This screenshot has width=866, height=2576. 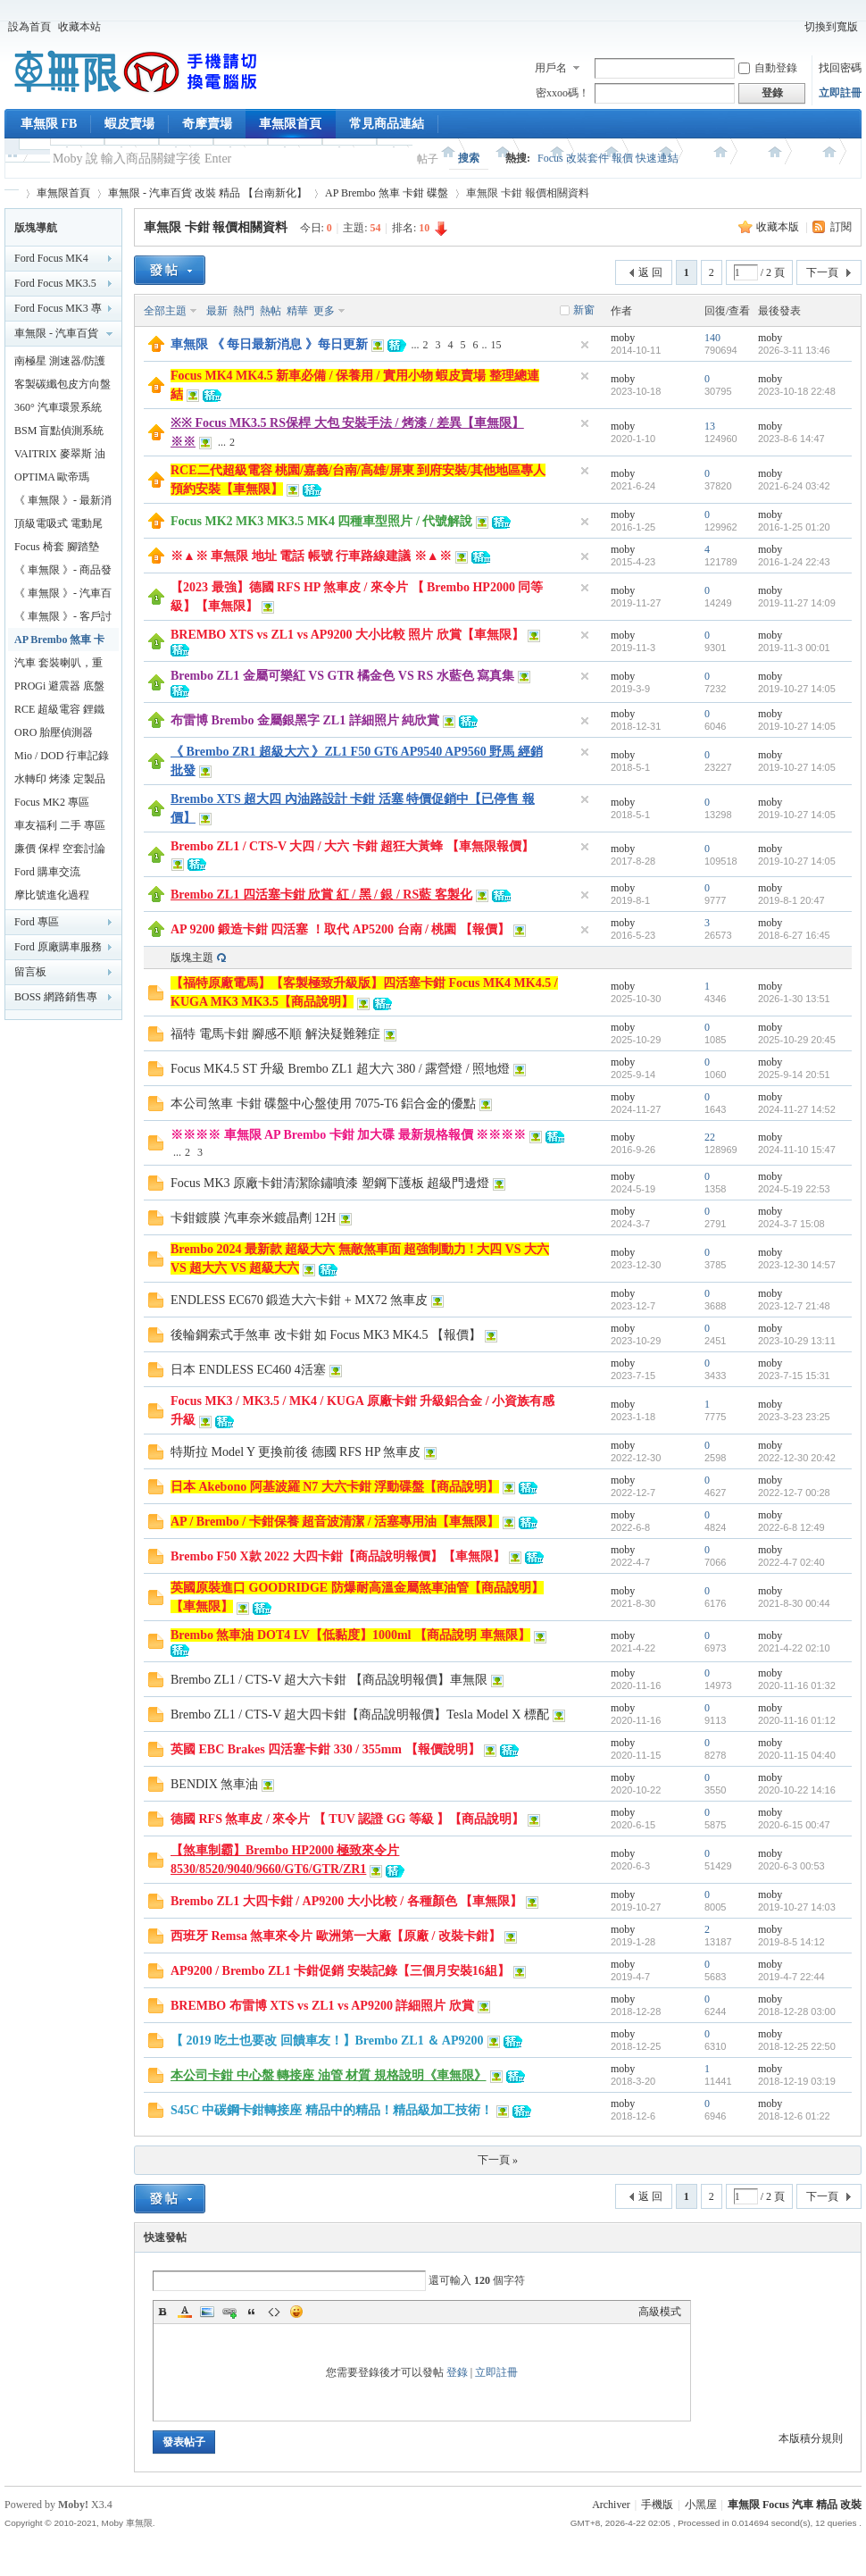 What do you see at coordinates (659, 2311) in the screenshot?
I see `高級模式` at bounding box center [659, 2311].